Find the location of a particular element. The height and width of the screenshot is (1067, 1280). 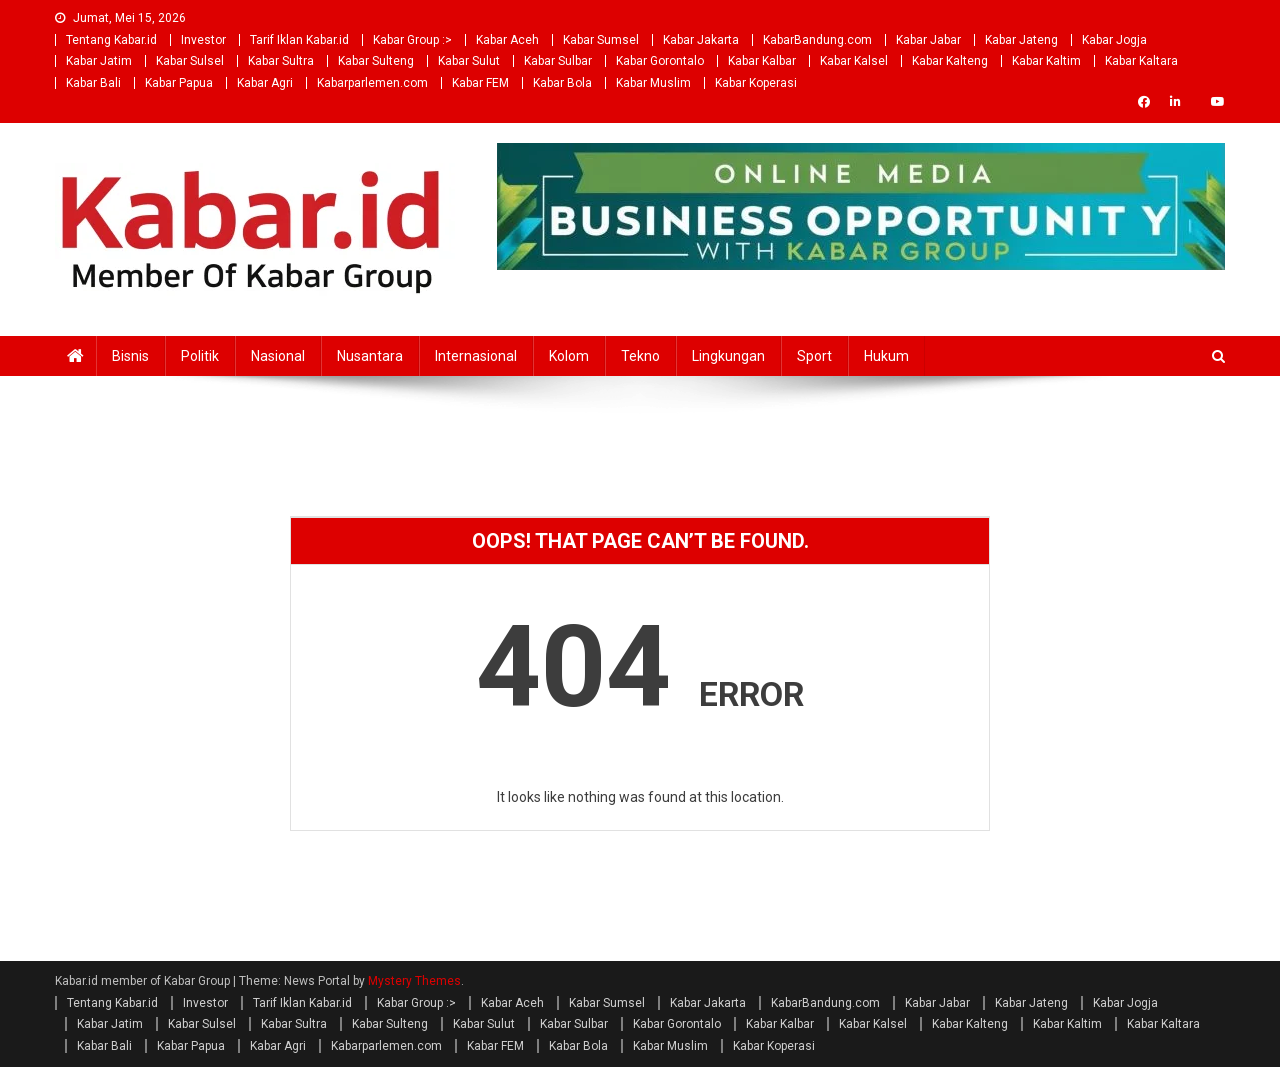

Tentang Kabar.id is located at coordinates (111, 40).